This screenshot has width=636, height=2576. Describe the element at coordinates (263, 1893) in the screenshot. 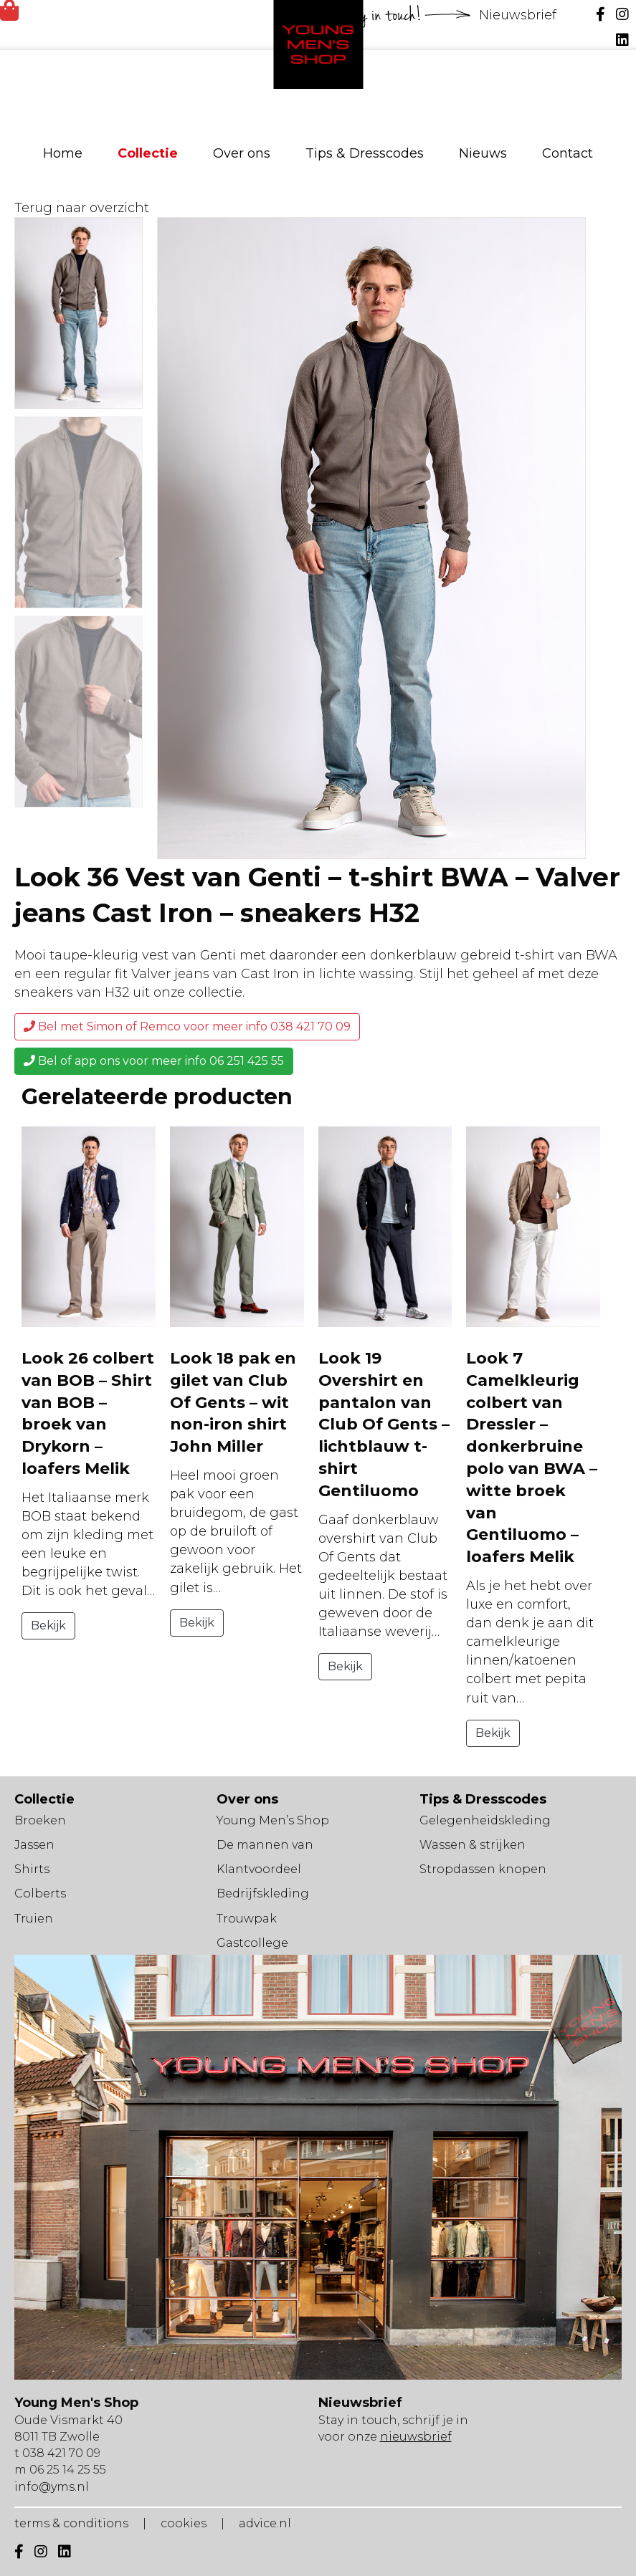

I see `Bedrijfskleding` at that location.